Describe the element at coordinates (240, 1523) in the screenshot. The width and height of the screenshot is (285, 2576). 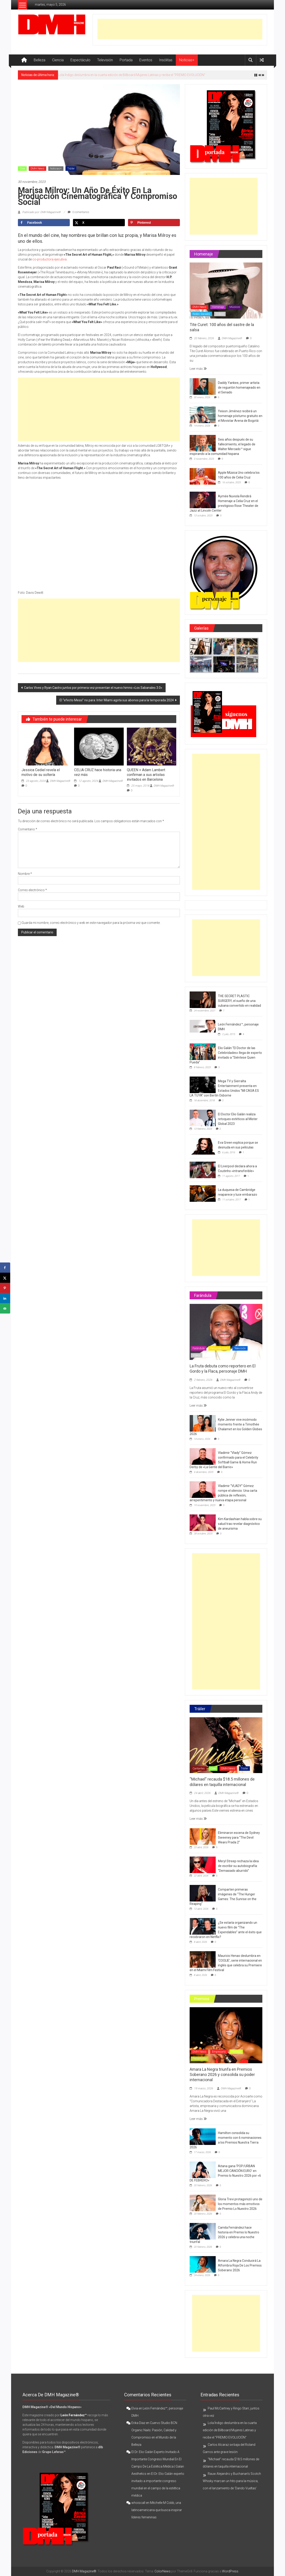
I see `Kim Kardashian habla sobre su salud tras revelar diagnóstico de aneurisma` at that location.